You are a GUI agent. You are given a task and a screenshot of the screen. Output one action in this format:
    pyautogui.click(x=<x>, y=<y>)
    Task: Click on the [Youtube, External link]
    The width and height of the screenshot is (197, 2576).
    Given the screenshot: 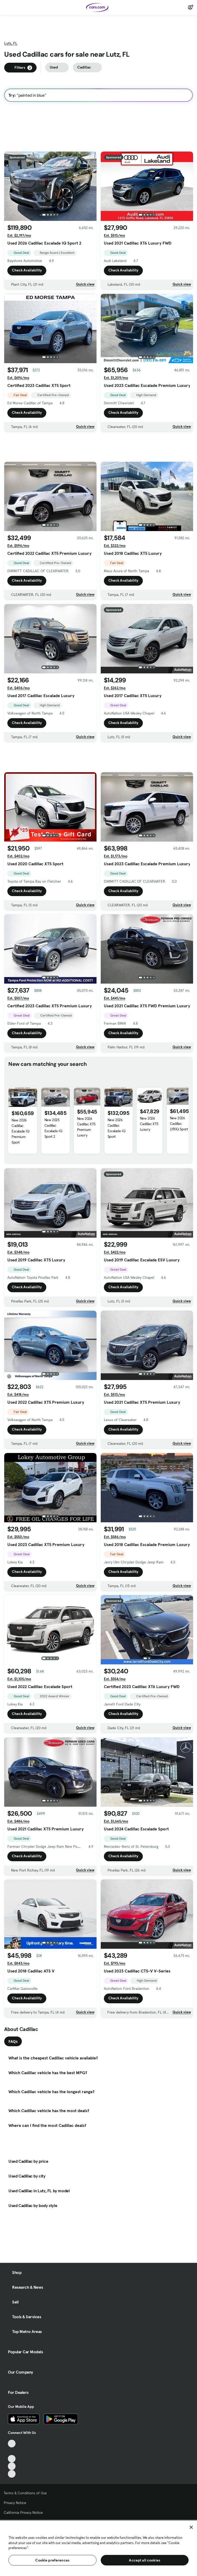 What is the action you would take?
    pyautogui.click(x=12, y=2459)
    